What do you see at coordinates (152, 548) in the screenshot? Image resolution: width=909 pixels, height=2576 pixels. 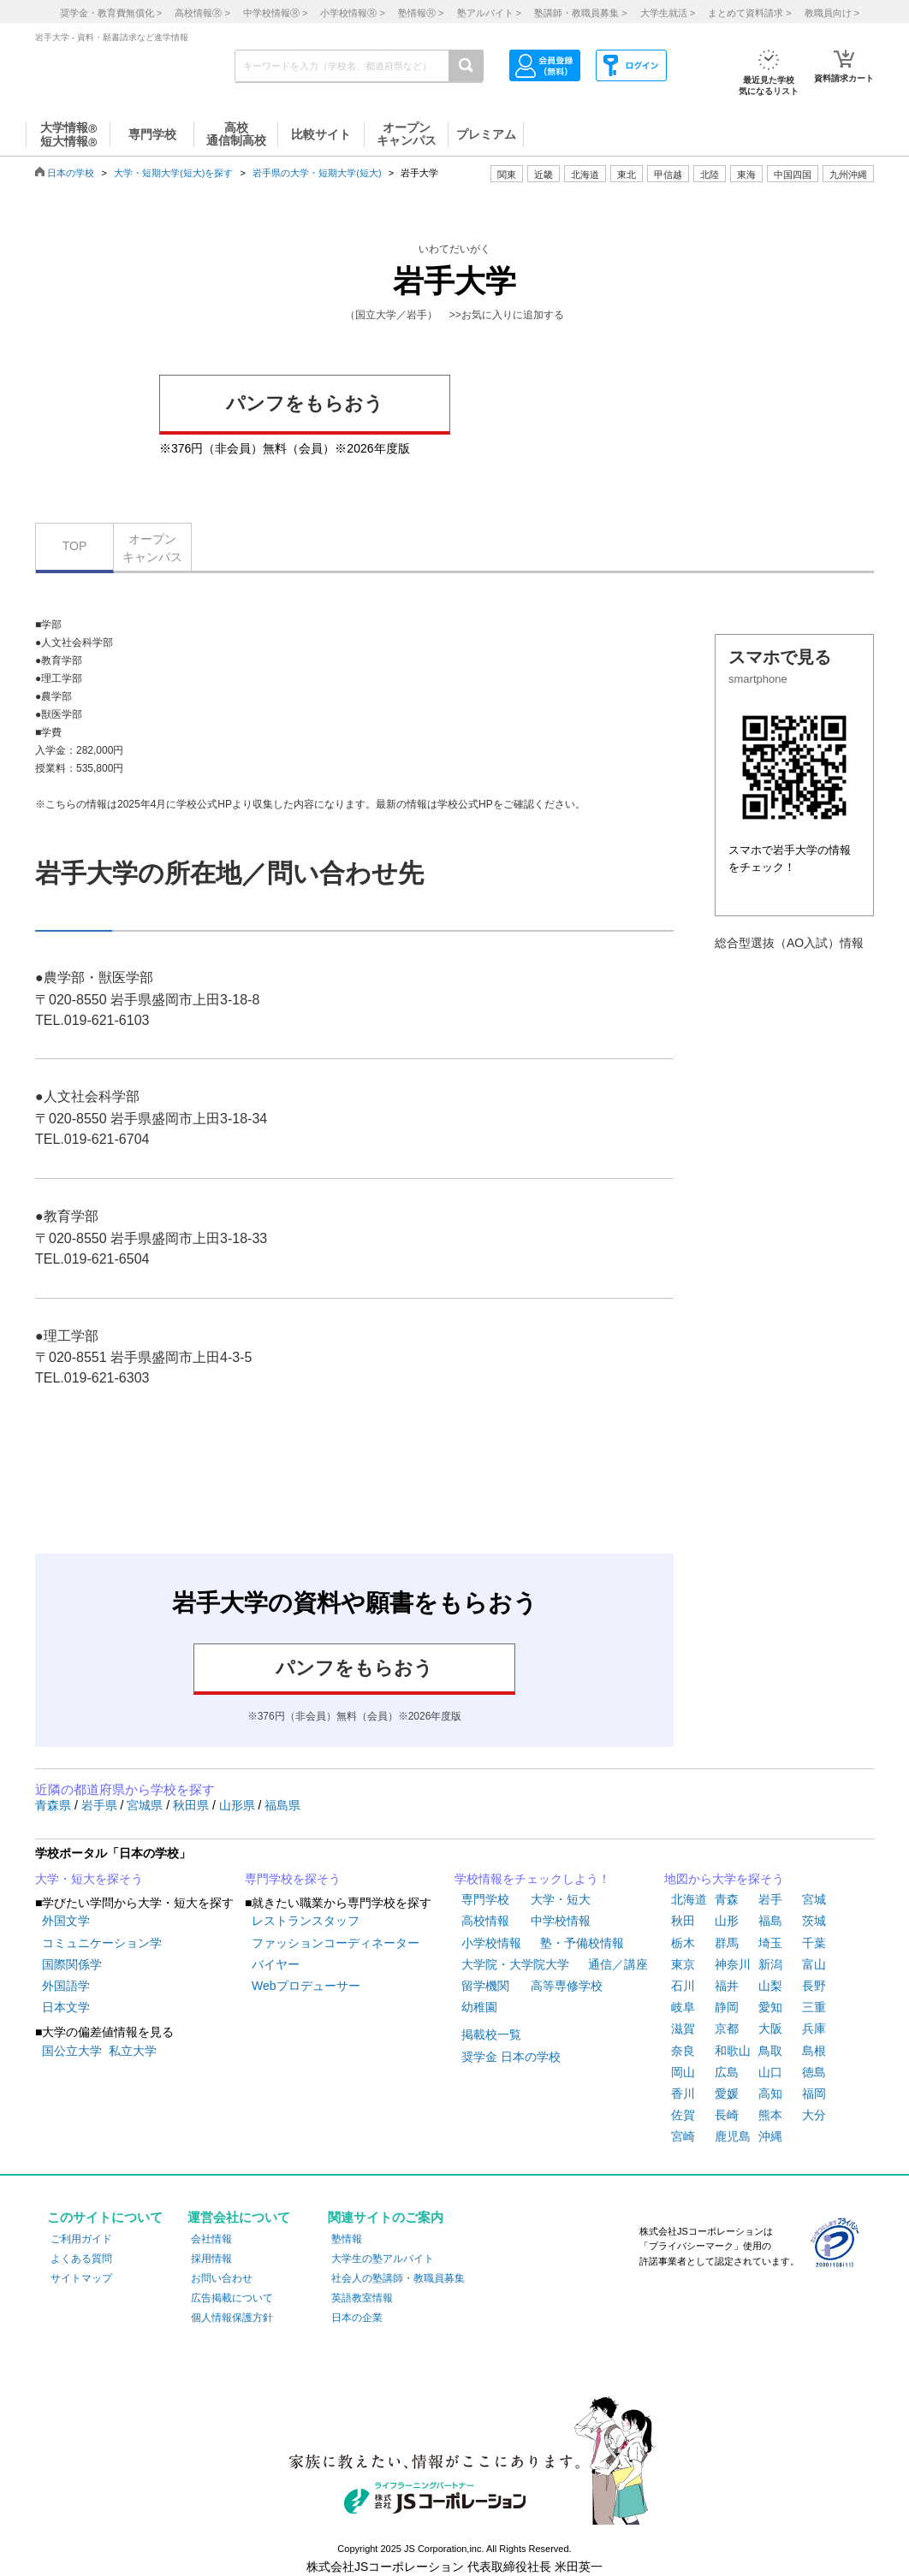 I see `オープンキャンパス` at bounding box center [152, 548].